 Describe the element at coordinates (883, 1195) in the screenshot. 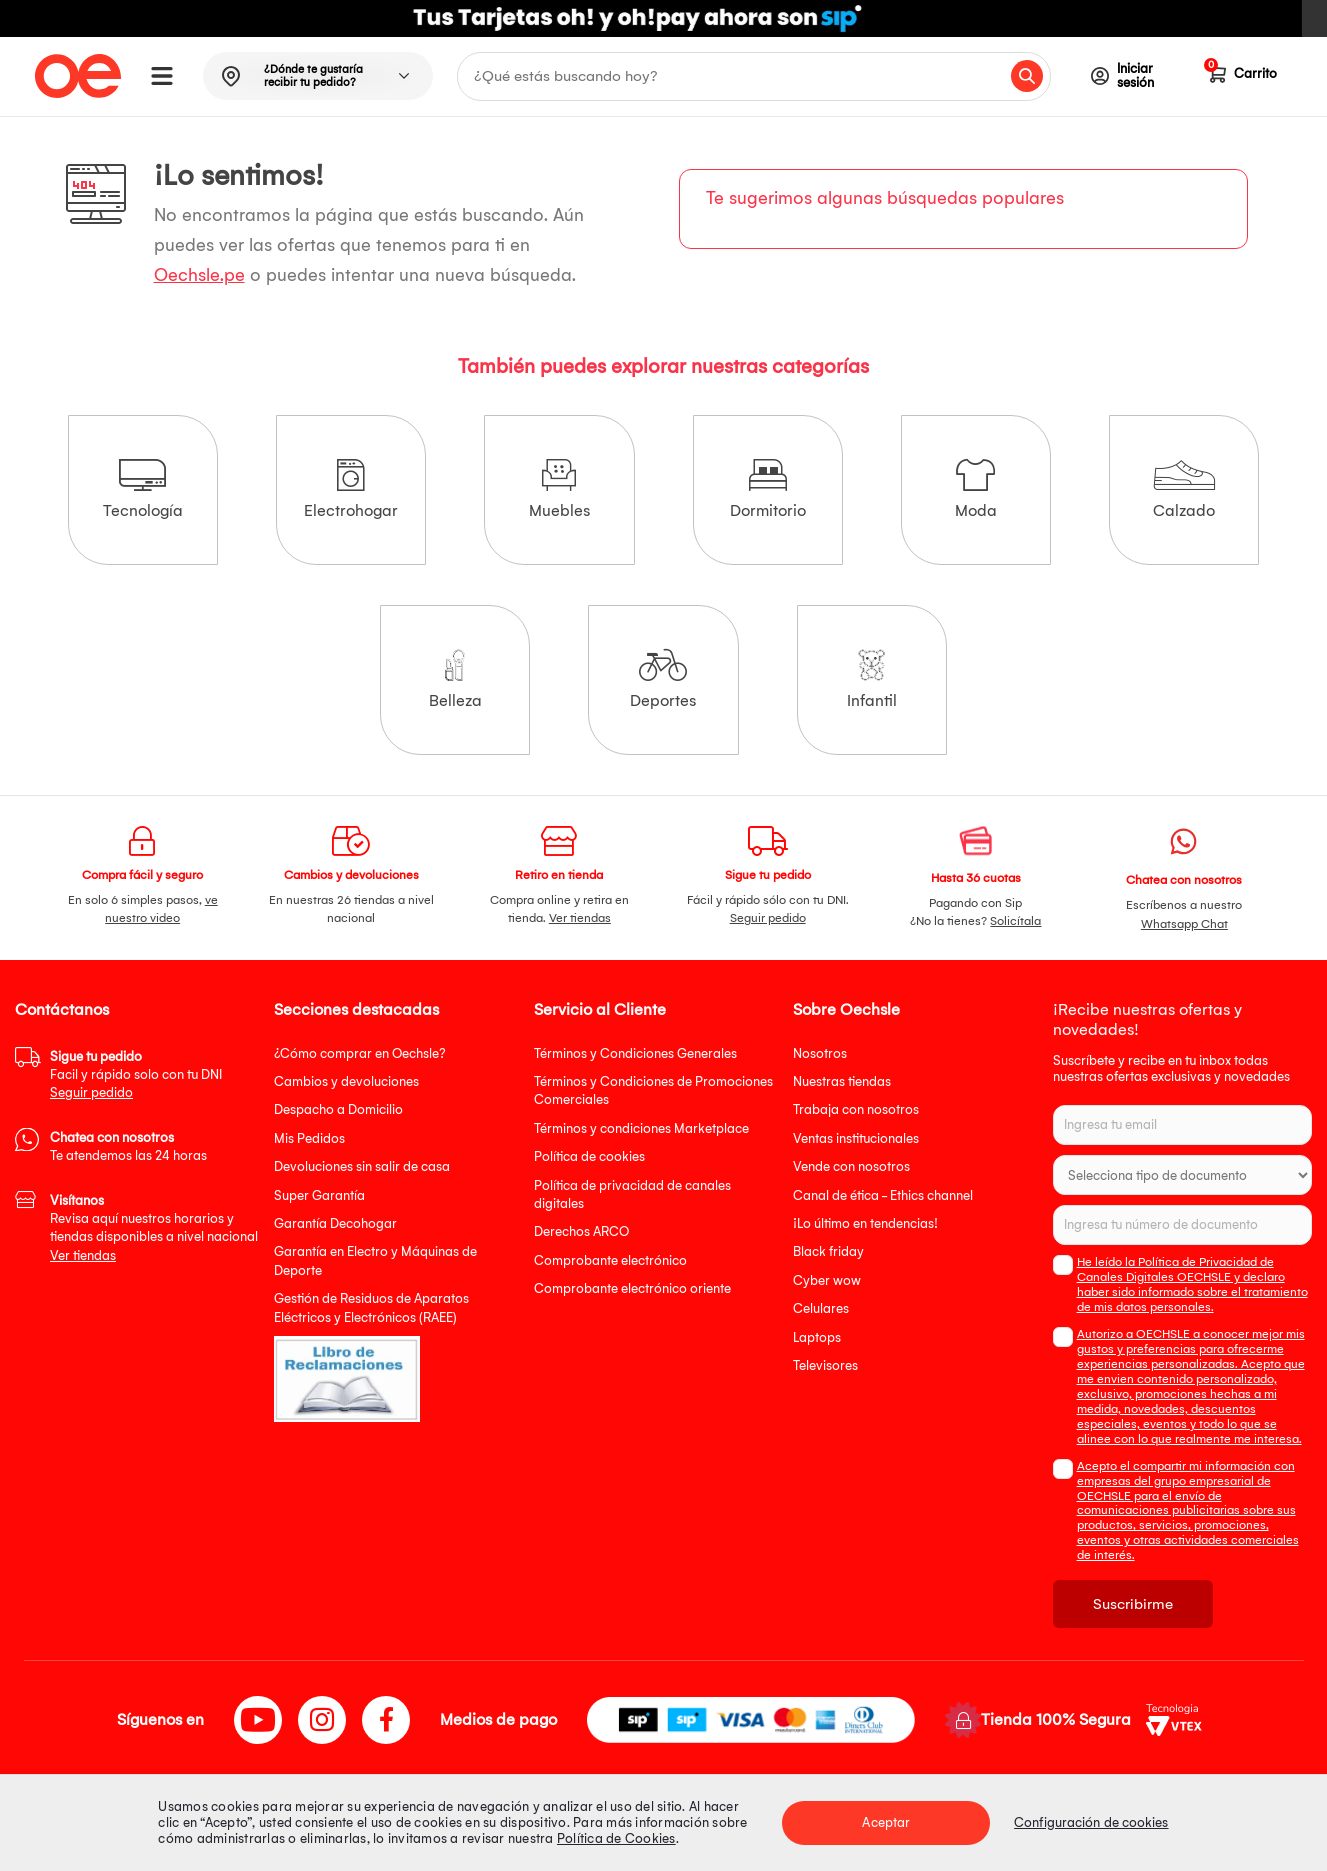

I see `Canal de ética - Ethics channel` at that location.